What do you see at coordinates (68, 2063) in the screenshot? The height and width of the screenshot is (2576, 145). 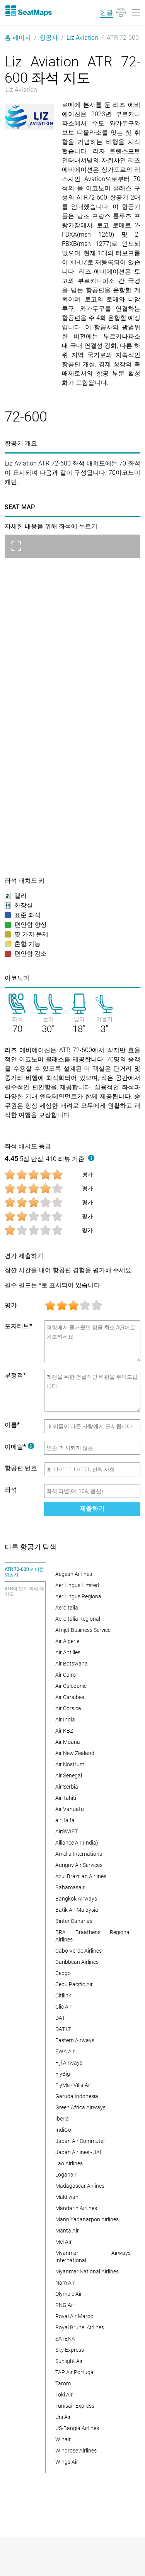 I see `Fiji Airways` at bounding box center [68, 2063].